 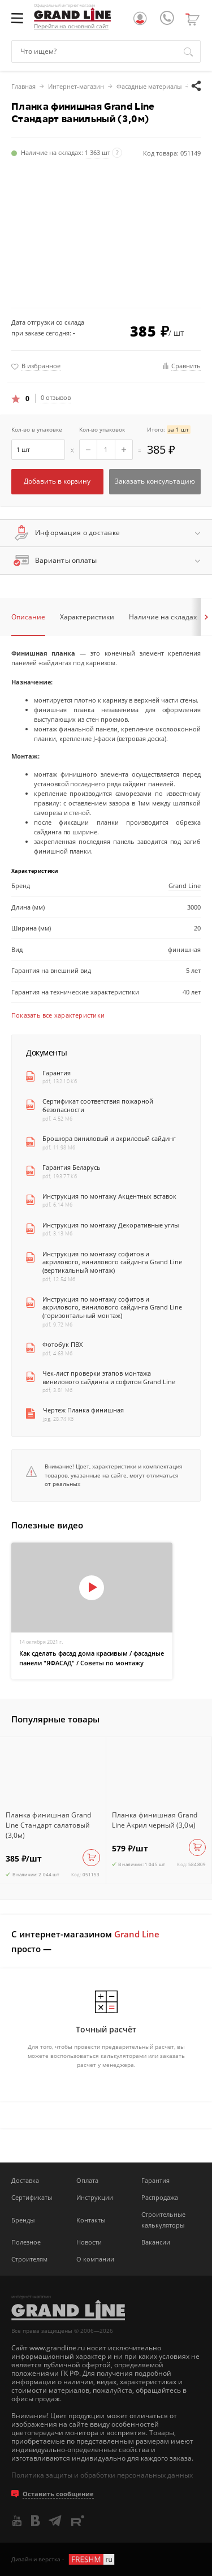 What do you see at coordinates (29, 2259) in the screenshot?
I see `Строителям` at bounding box center [29, 2259].